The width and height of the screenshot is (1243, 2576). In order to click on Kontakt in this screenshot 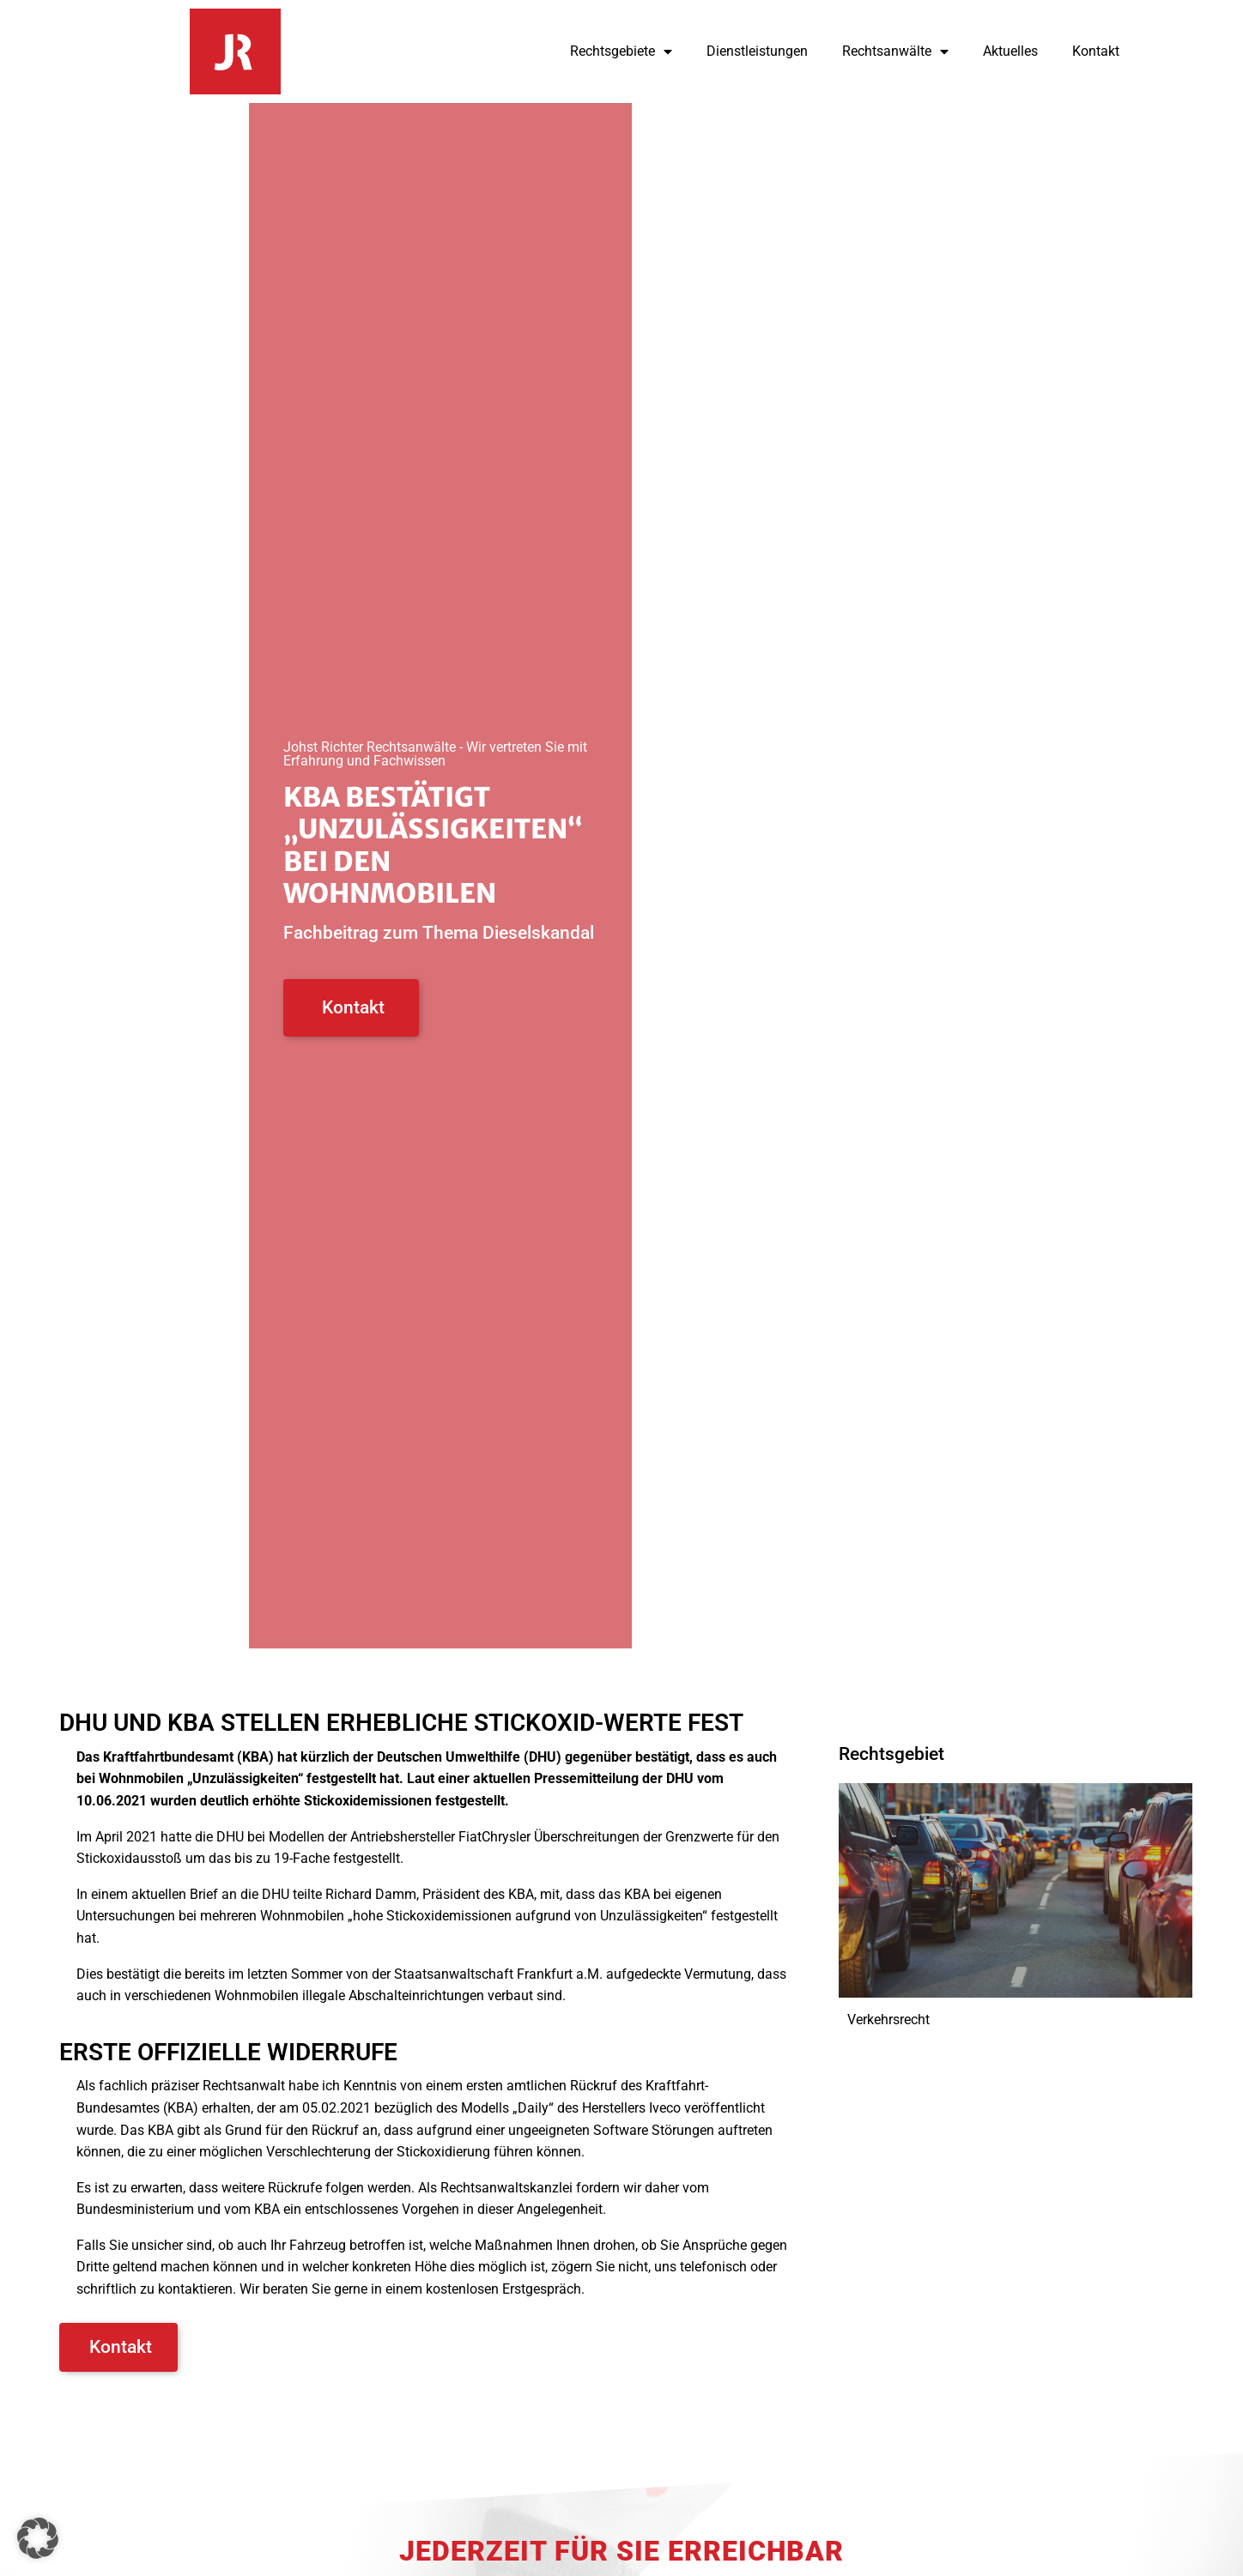, I will do `click(1095, 51)`.